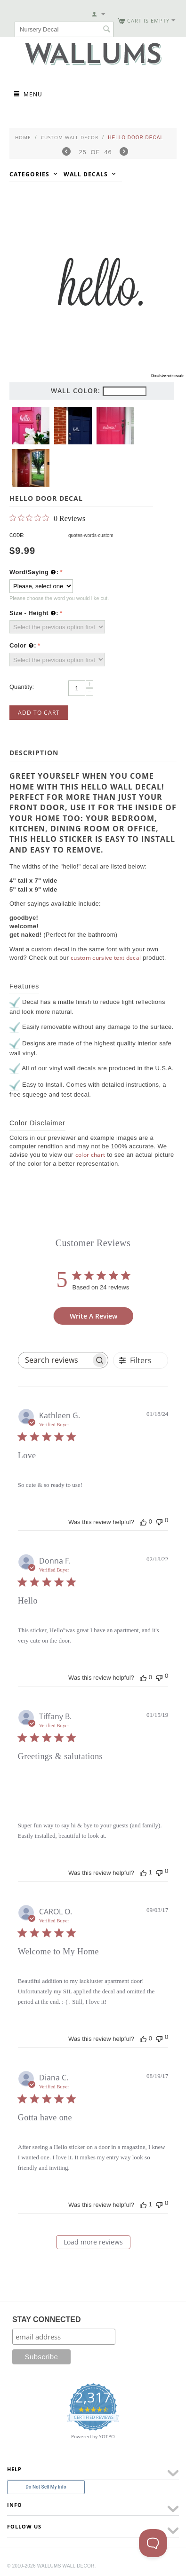  I want to click on Size - Height :, so click(33, 613).